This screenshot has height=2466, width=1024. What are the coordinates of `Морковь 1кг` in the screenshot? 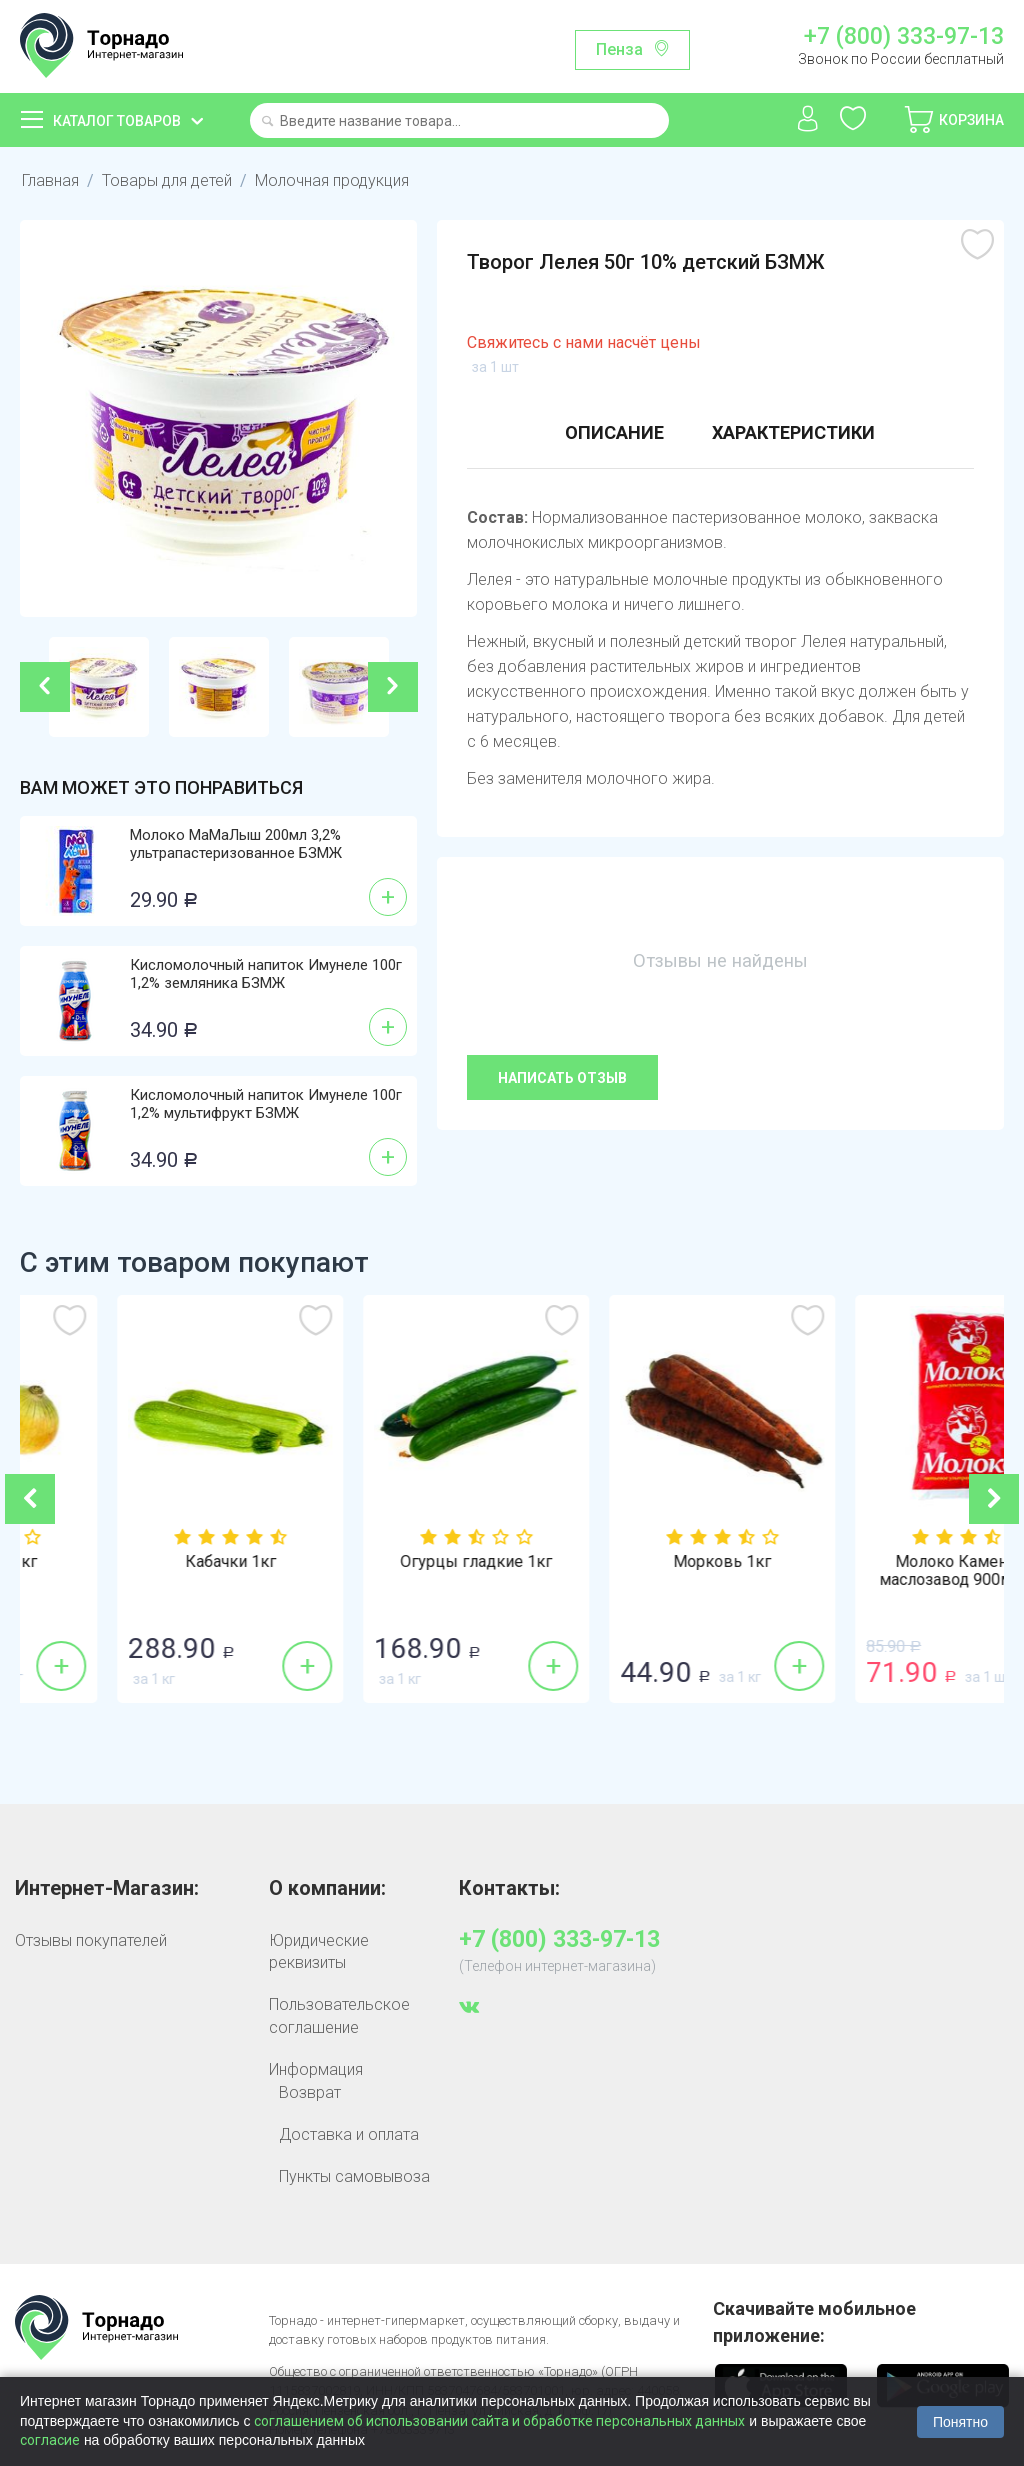 It's located at (881, 1562).